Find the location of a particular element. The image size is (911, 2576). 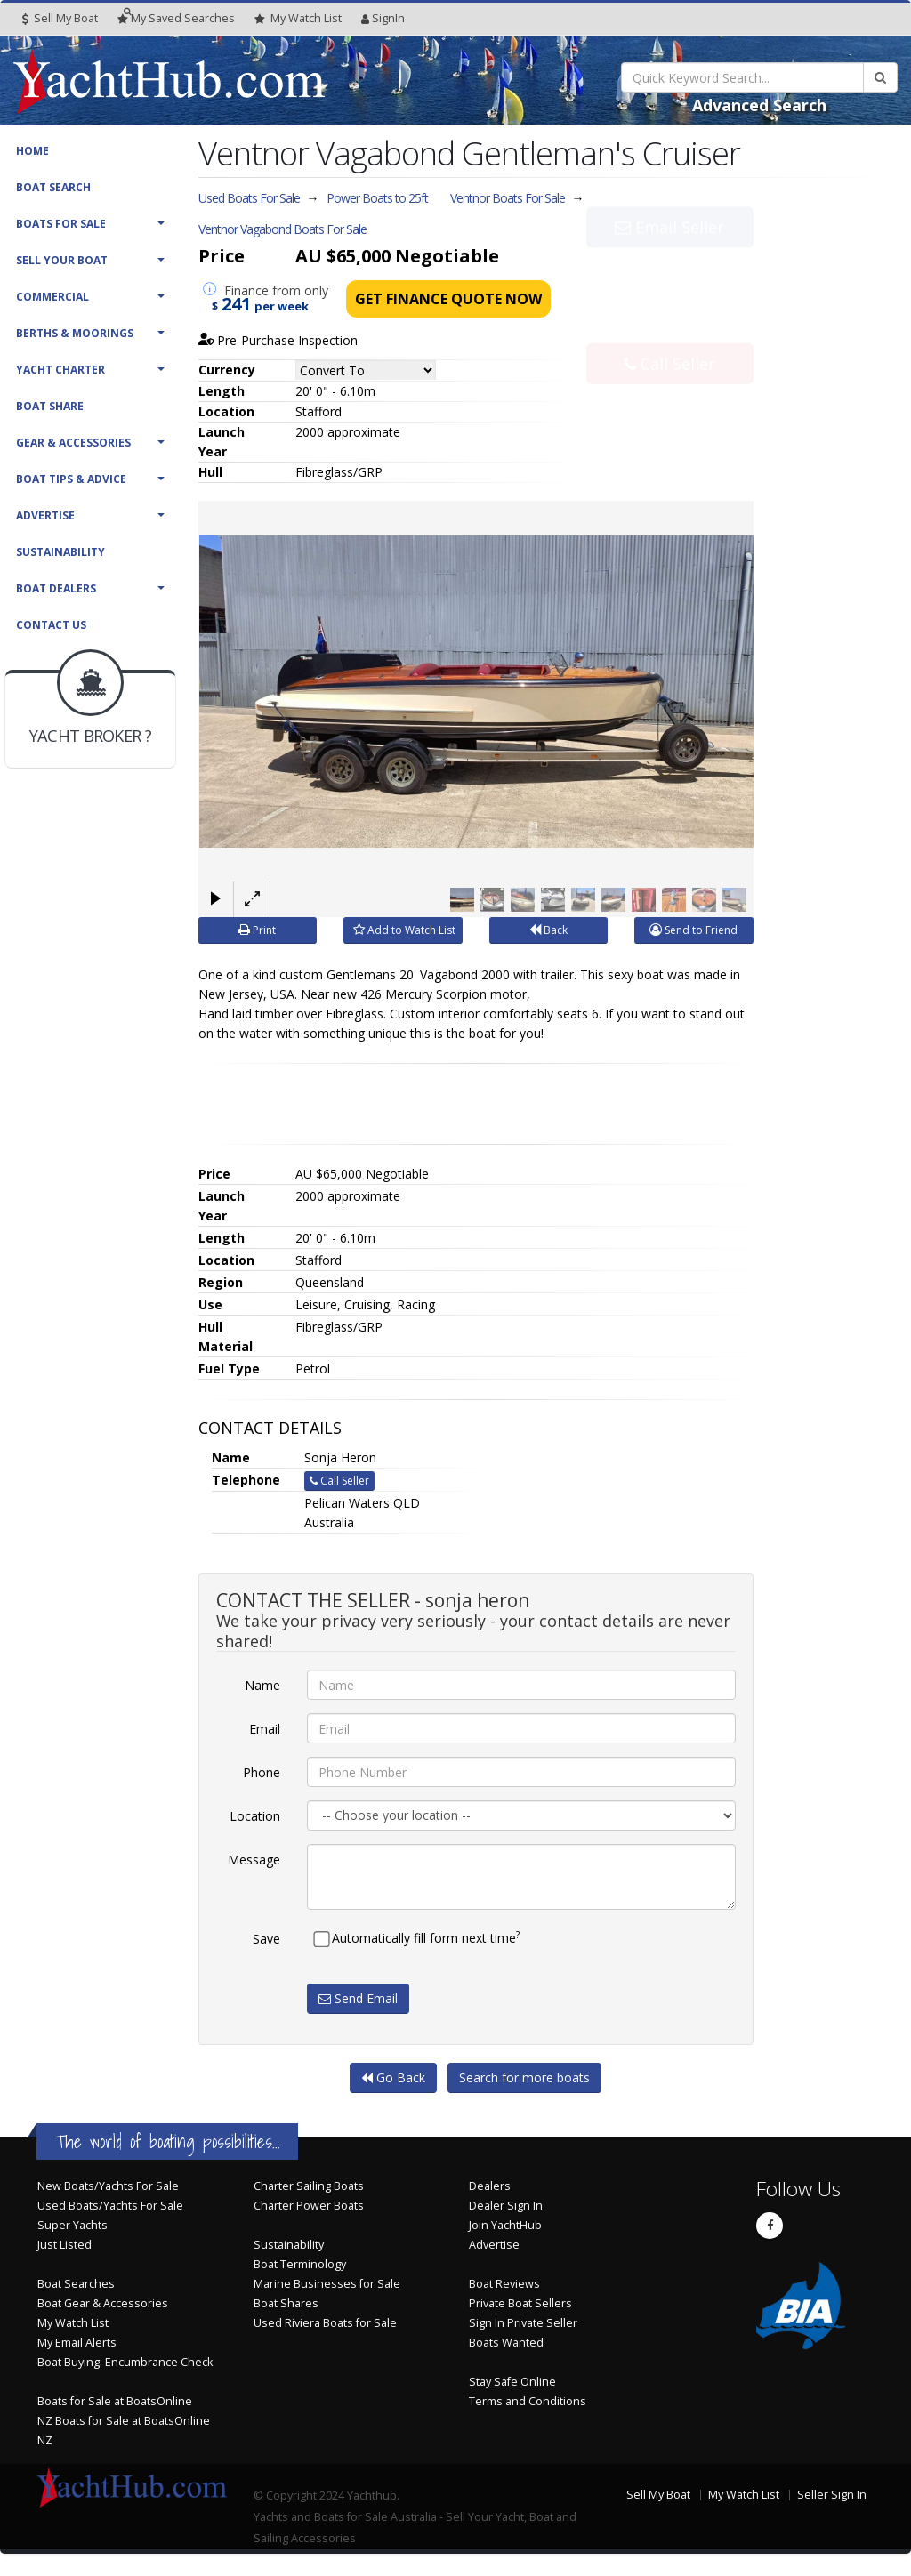

Just Listed is located at coordinates (64, 2244).